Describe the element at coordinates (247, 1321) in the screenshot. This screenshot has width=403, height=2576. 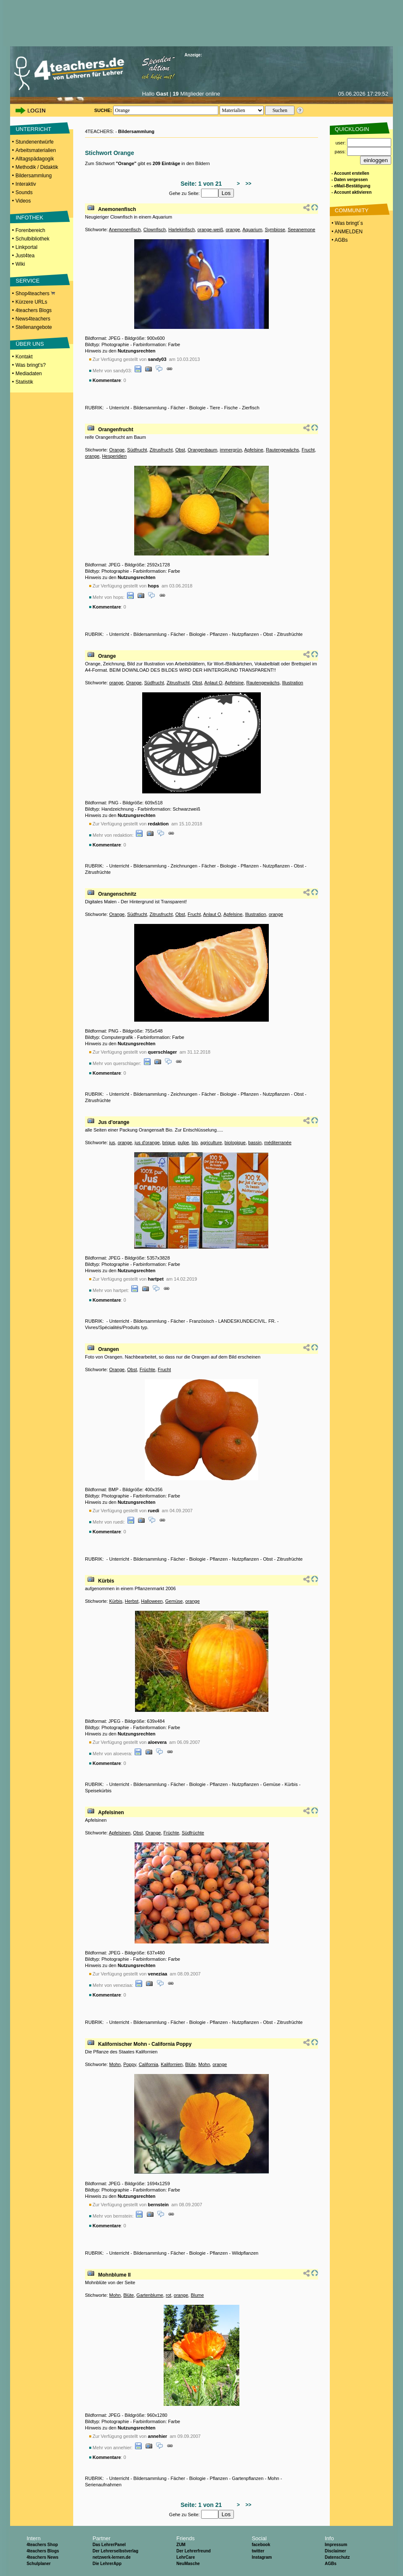
I see `LANDESKUNDE/CIVIL. FR.` at that location.